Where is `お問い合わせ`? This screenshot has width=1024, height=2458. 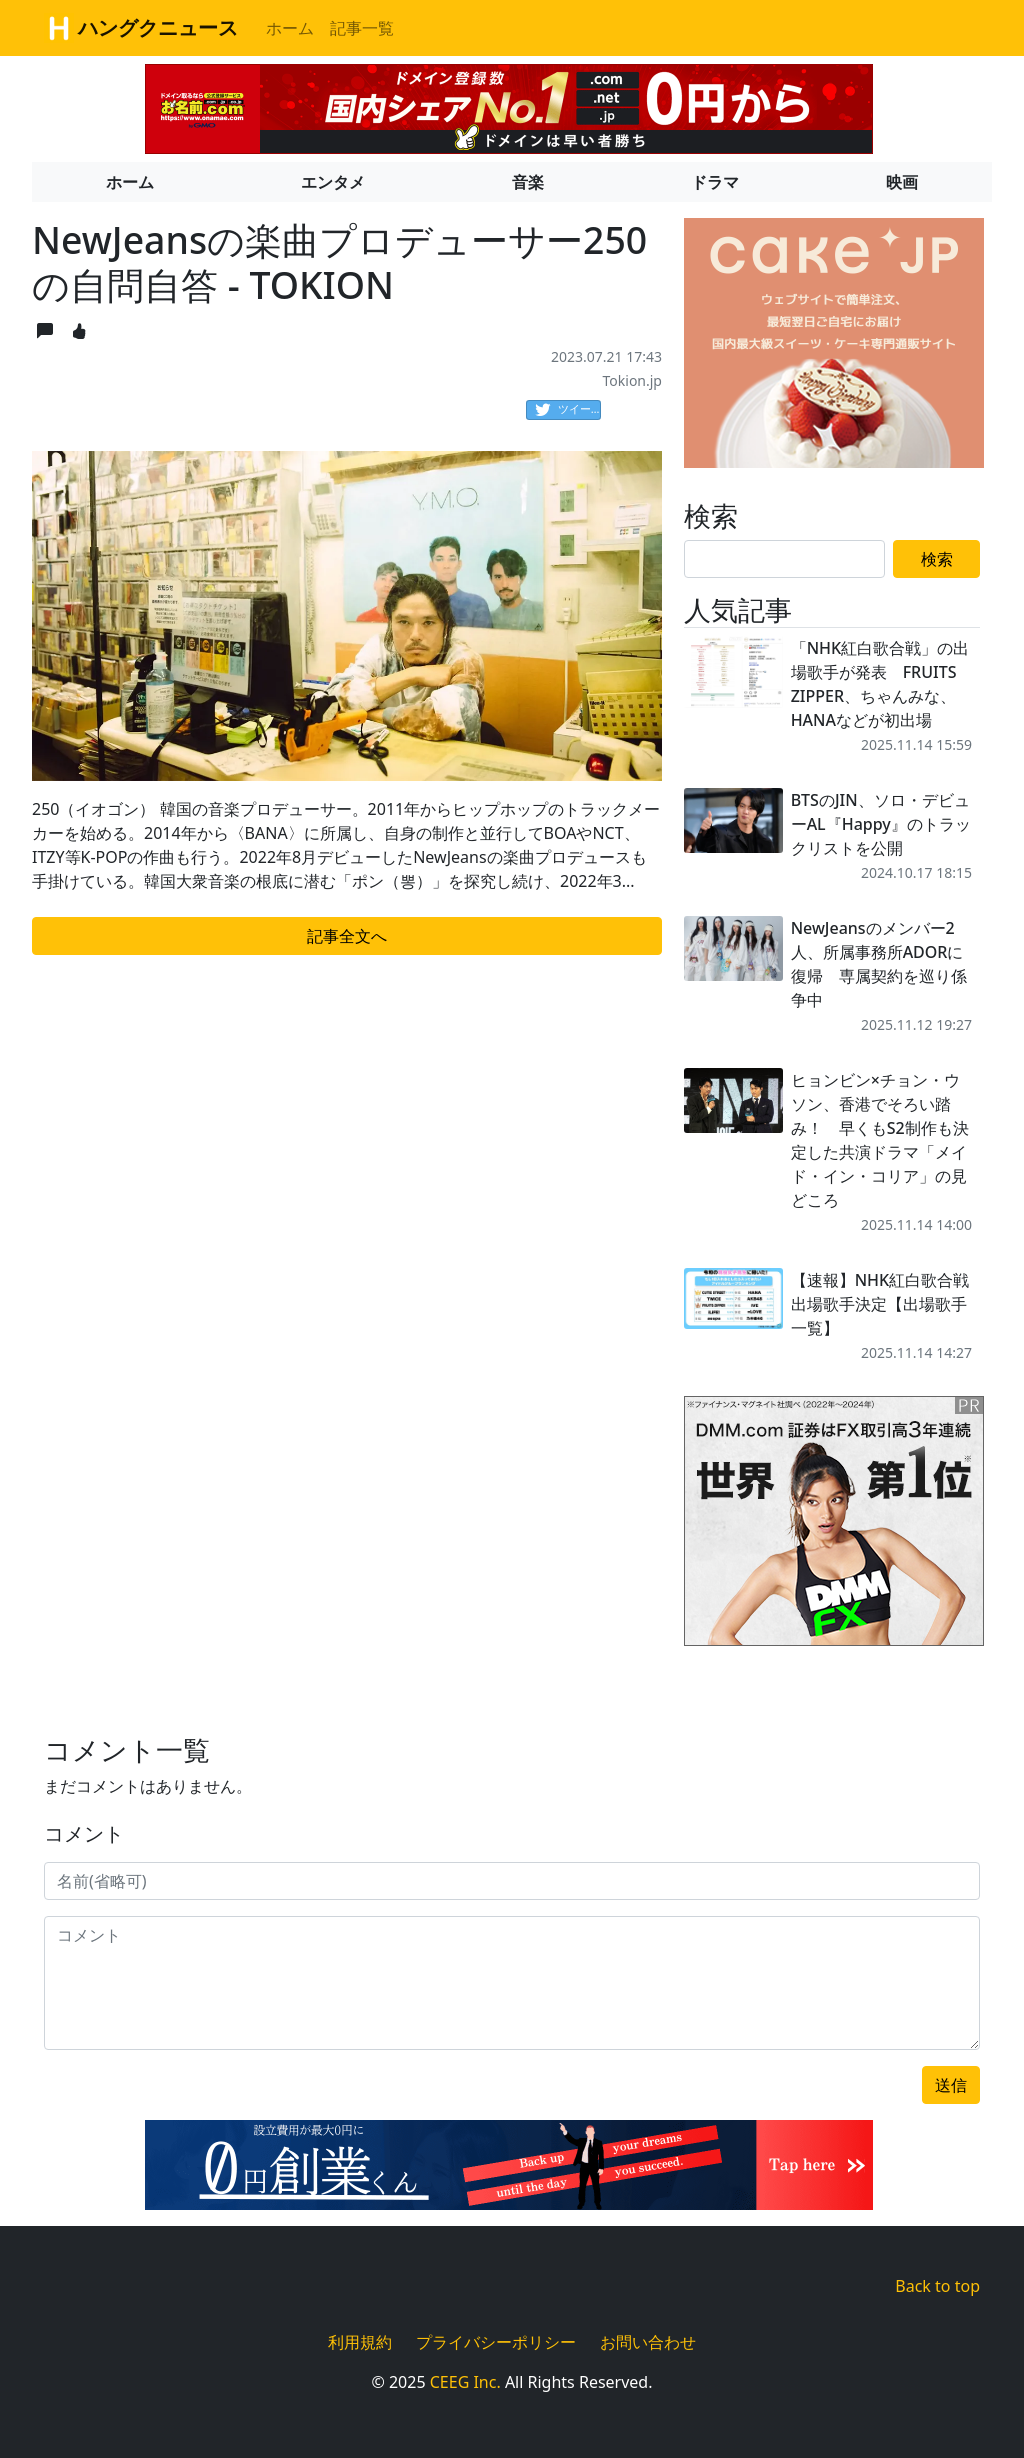 お問い合わせ is located at coordinates (648, 2342).